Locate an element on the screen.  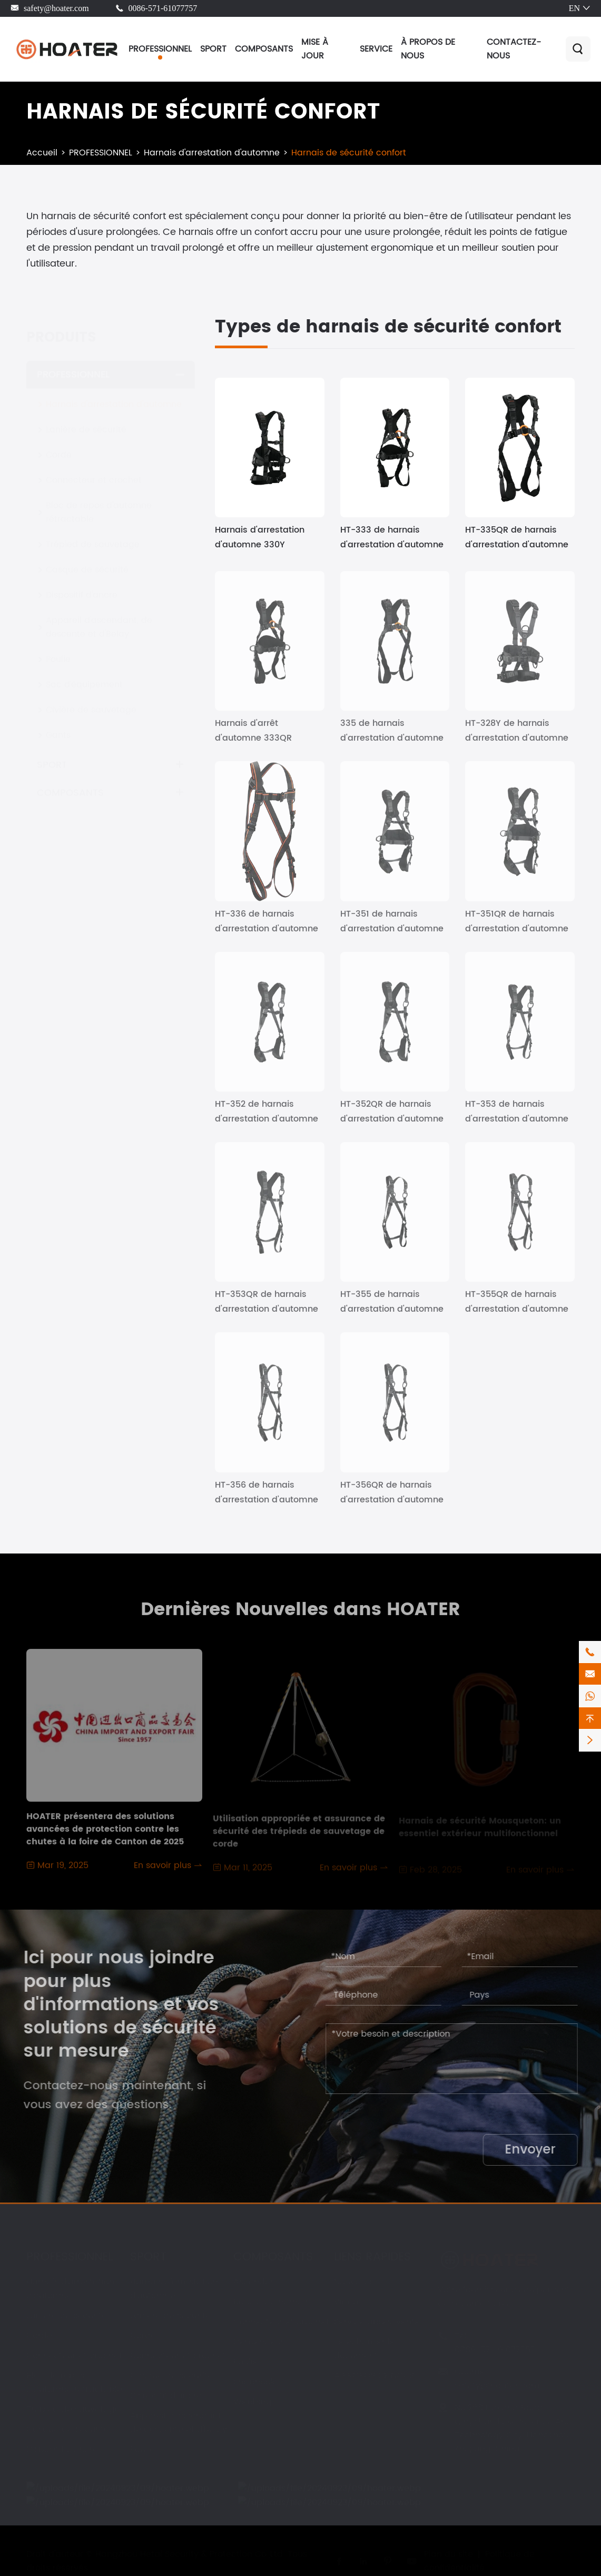
SPORT is located at coordinates (213, 49).